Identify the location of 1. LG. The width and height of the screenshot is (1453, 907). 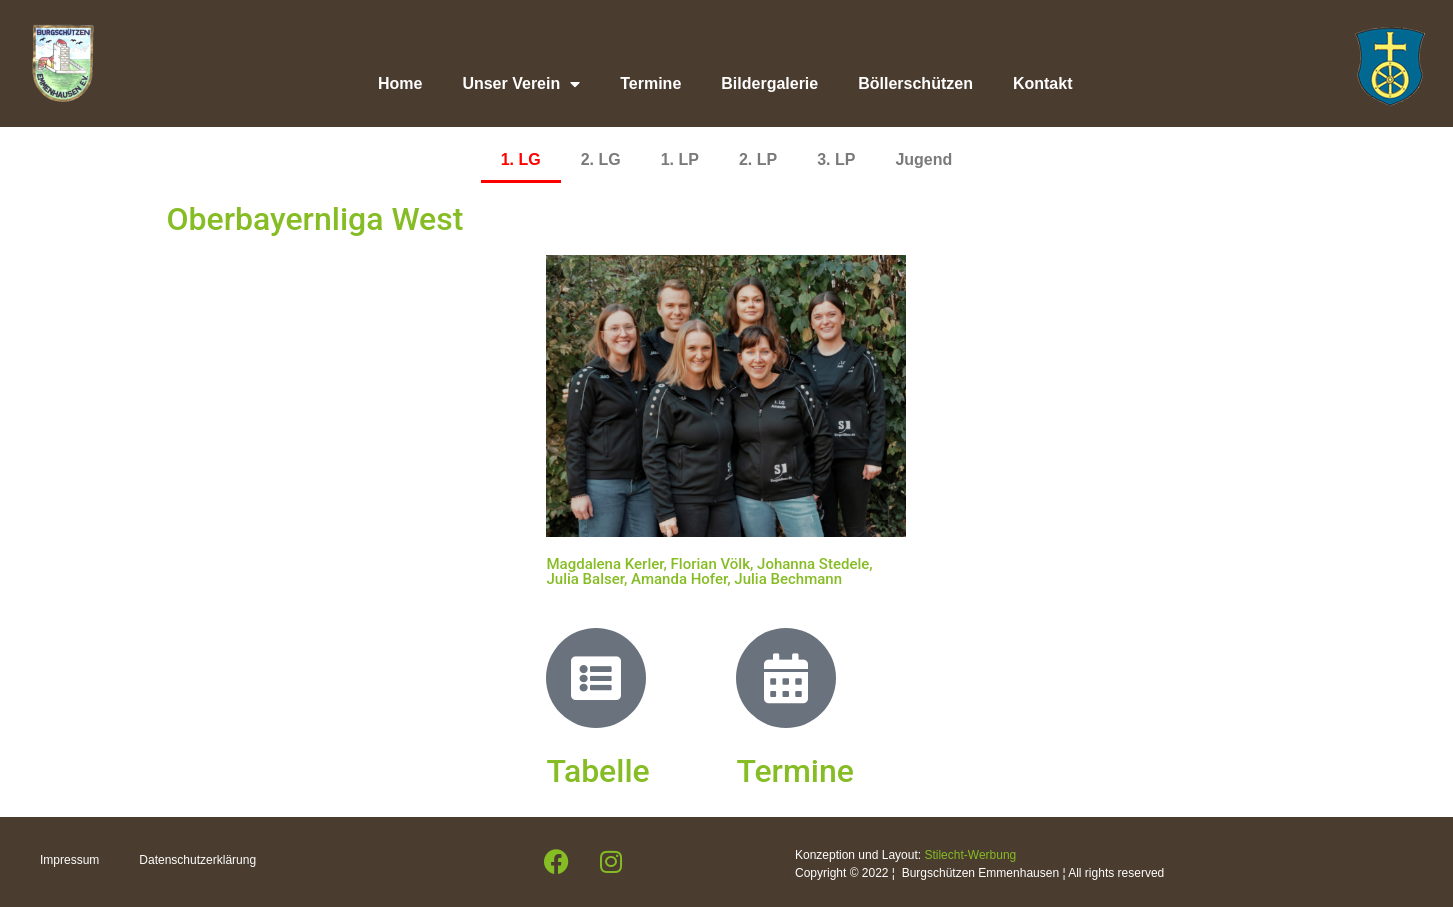
(521, 159).